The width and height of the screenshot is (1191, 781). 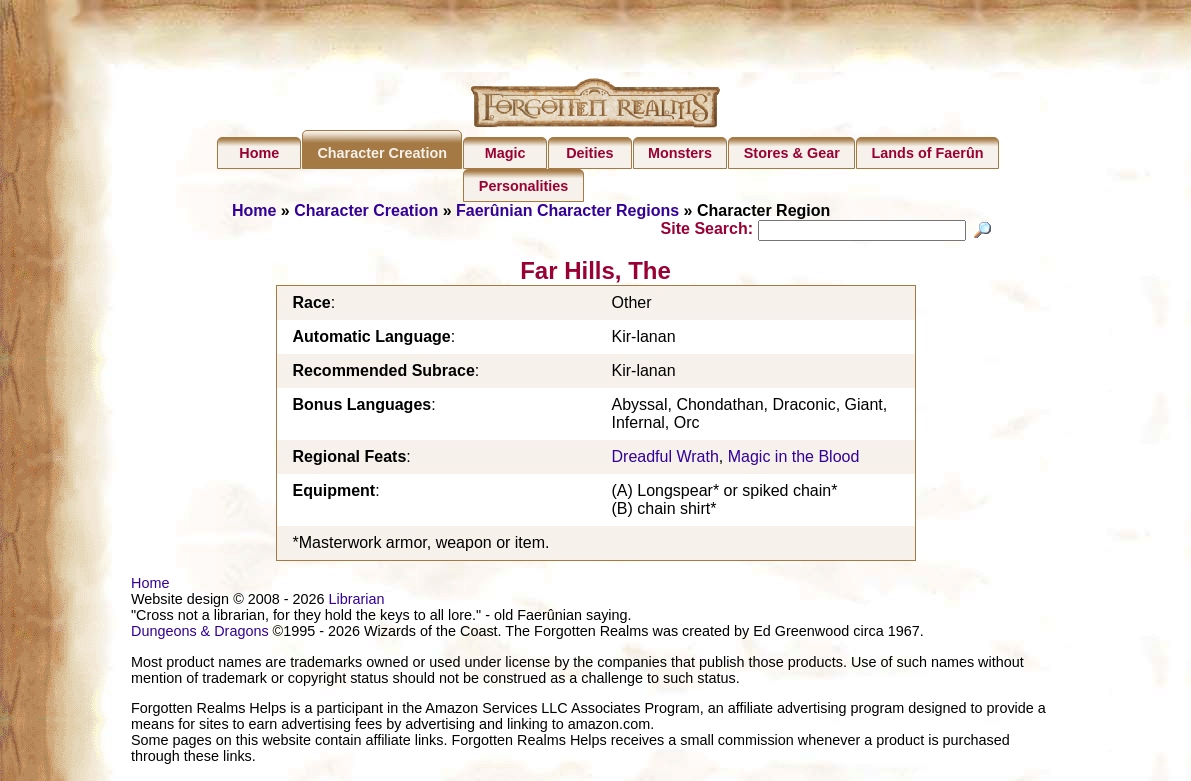 I want to click on Monsters, so click(x=680, y=153).